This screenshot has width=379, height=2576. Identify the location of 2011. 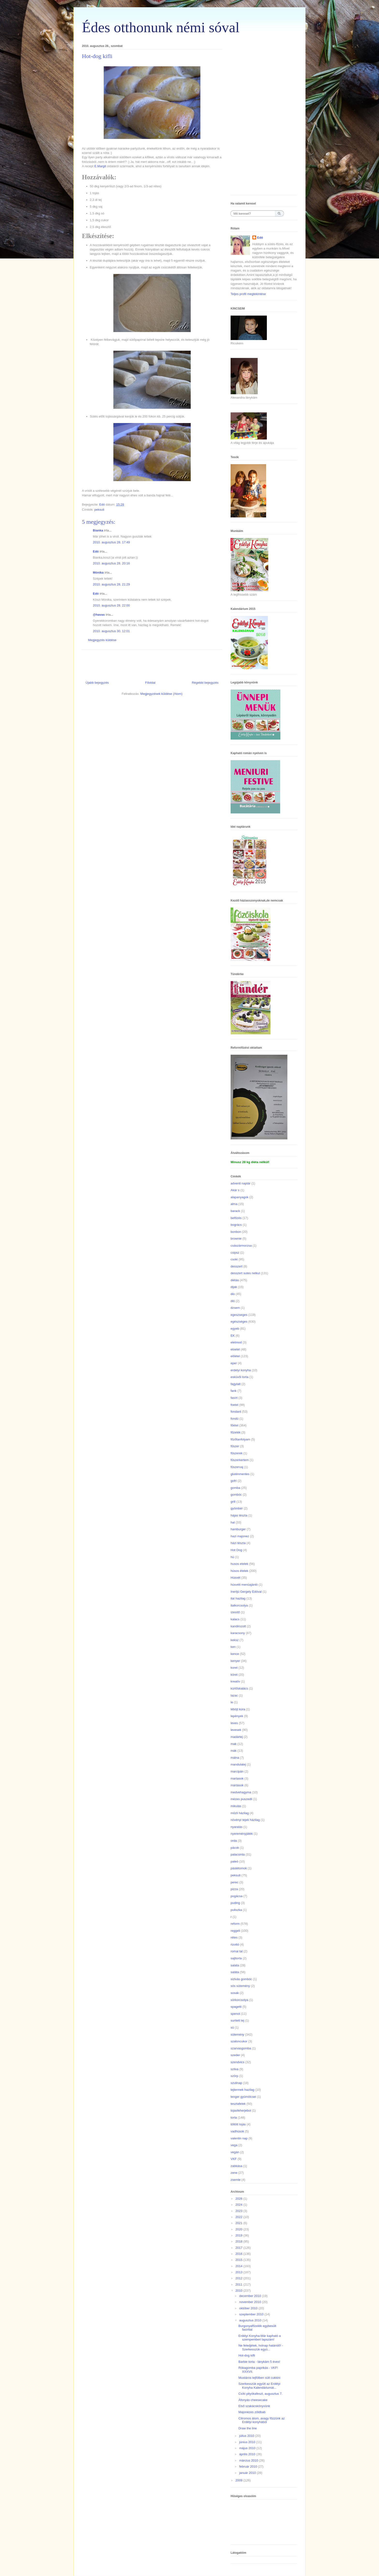
(239, 2284).